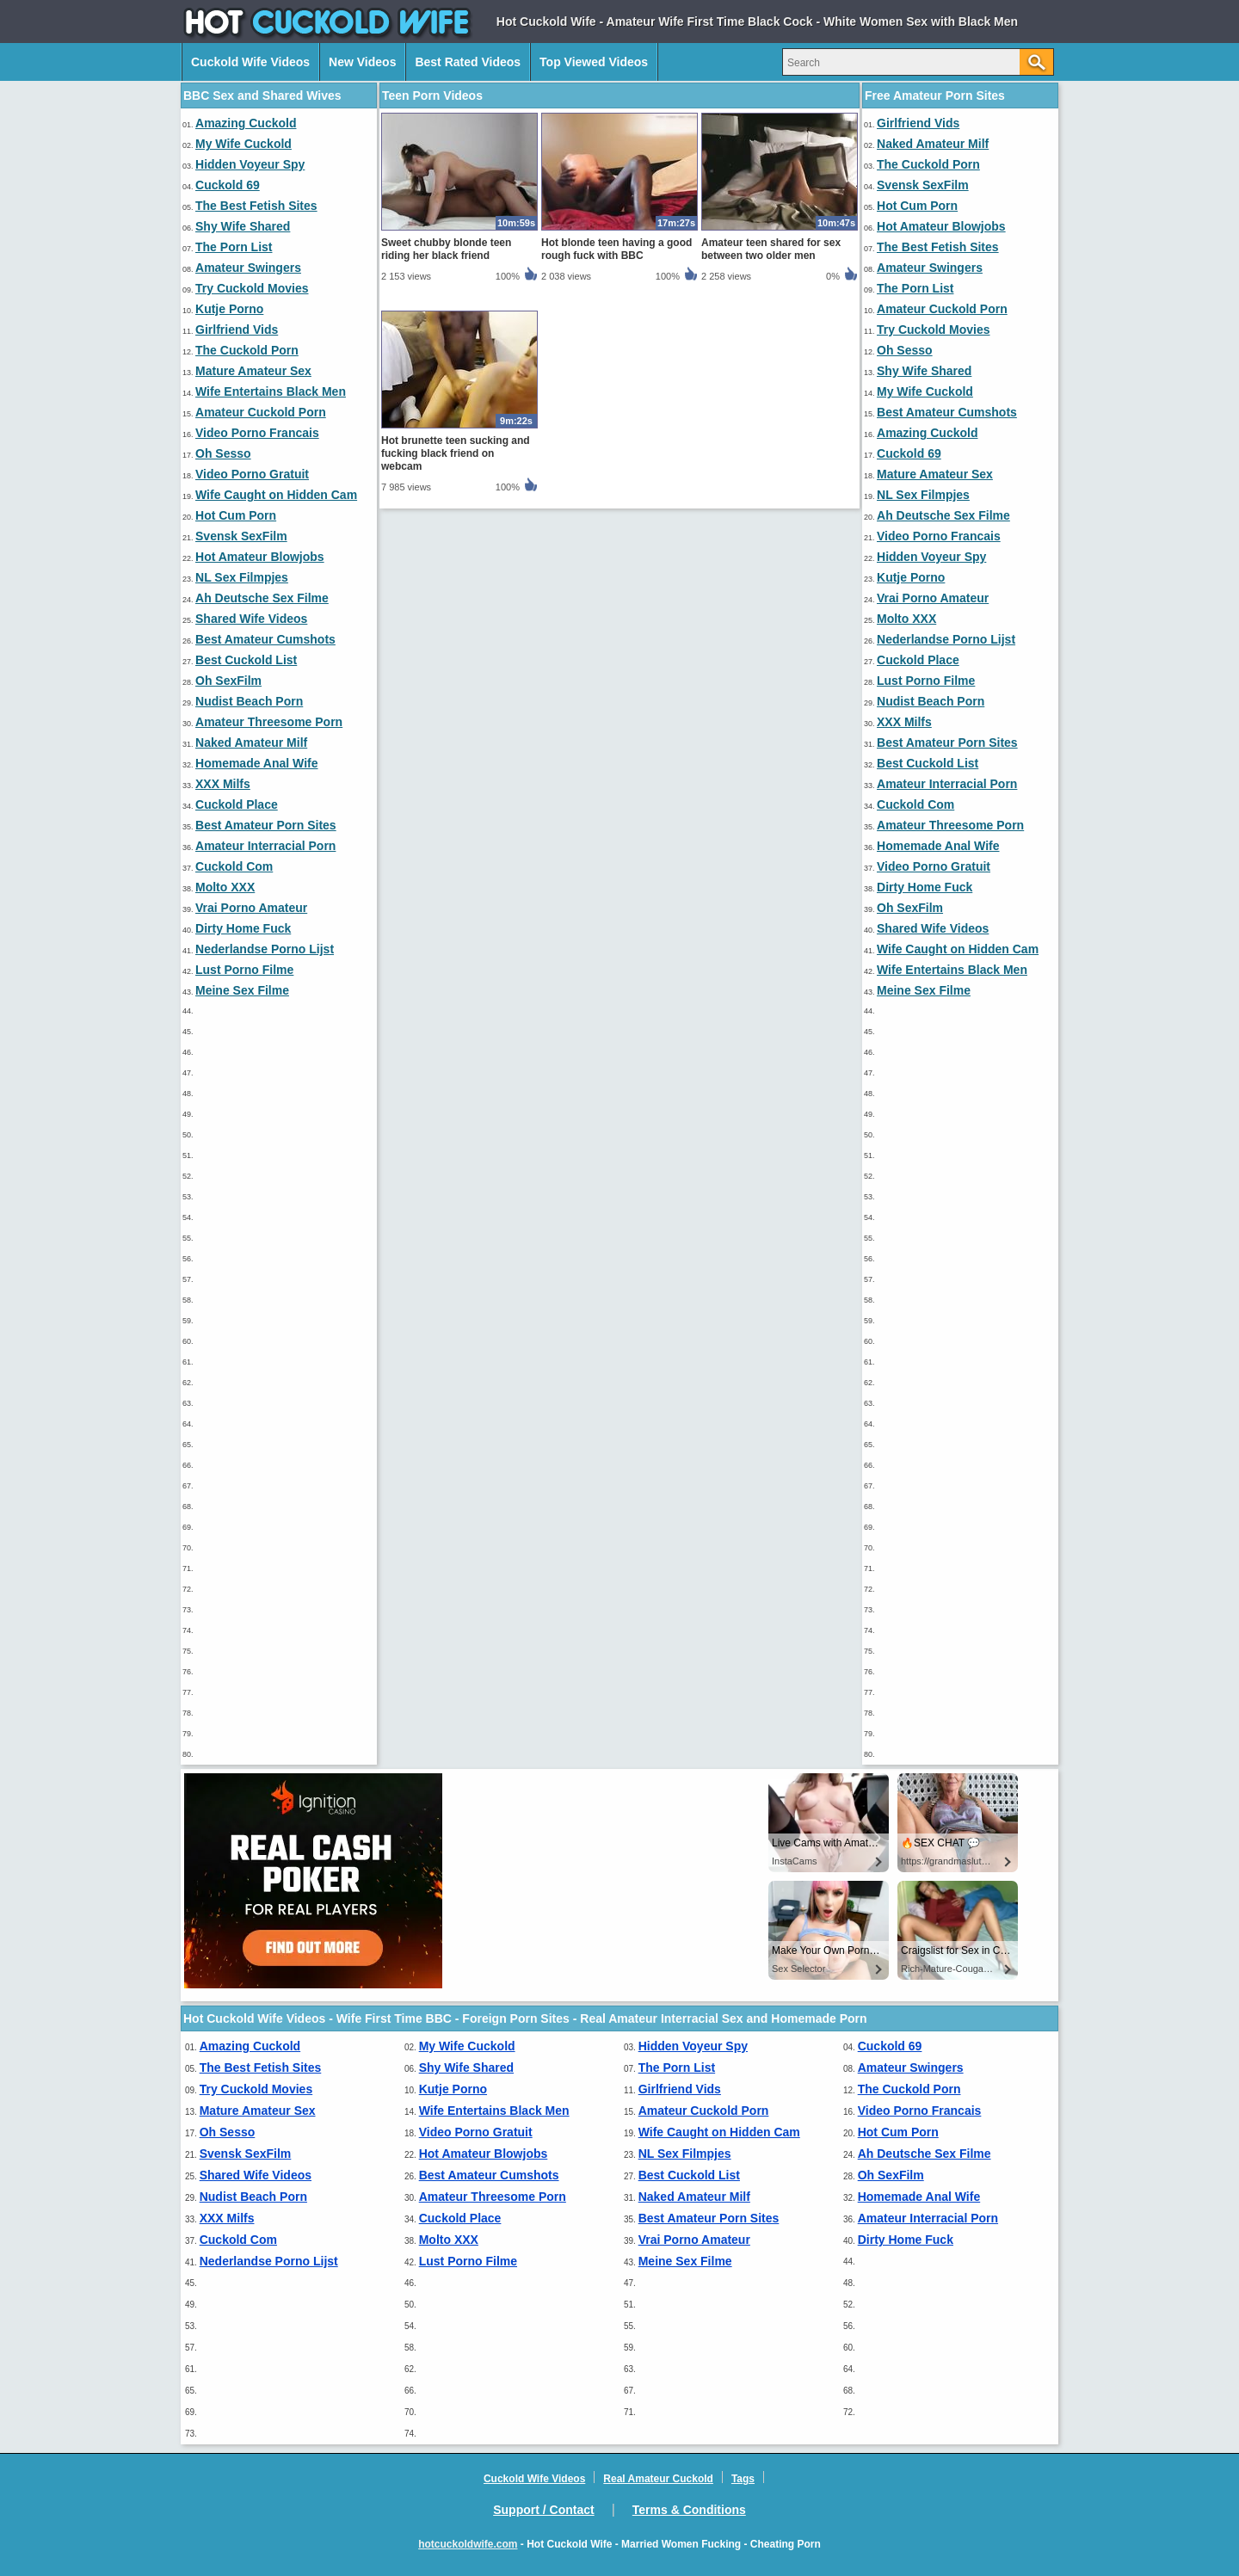 The width and height of the screenshot is (1239, 2576). What do you see at coordinates (251, 908) in the screenshot?
I see `Vrai Porno Amateur` at bounding box center [251, 908].